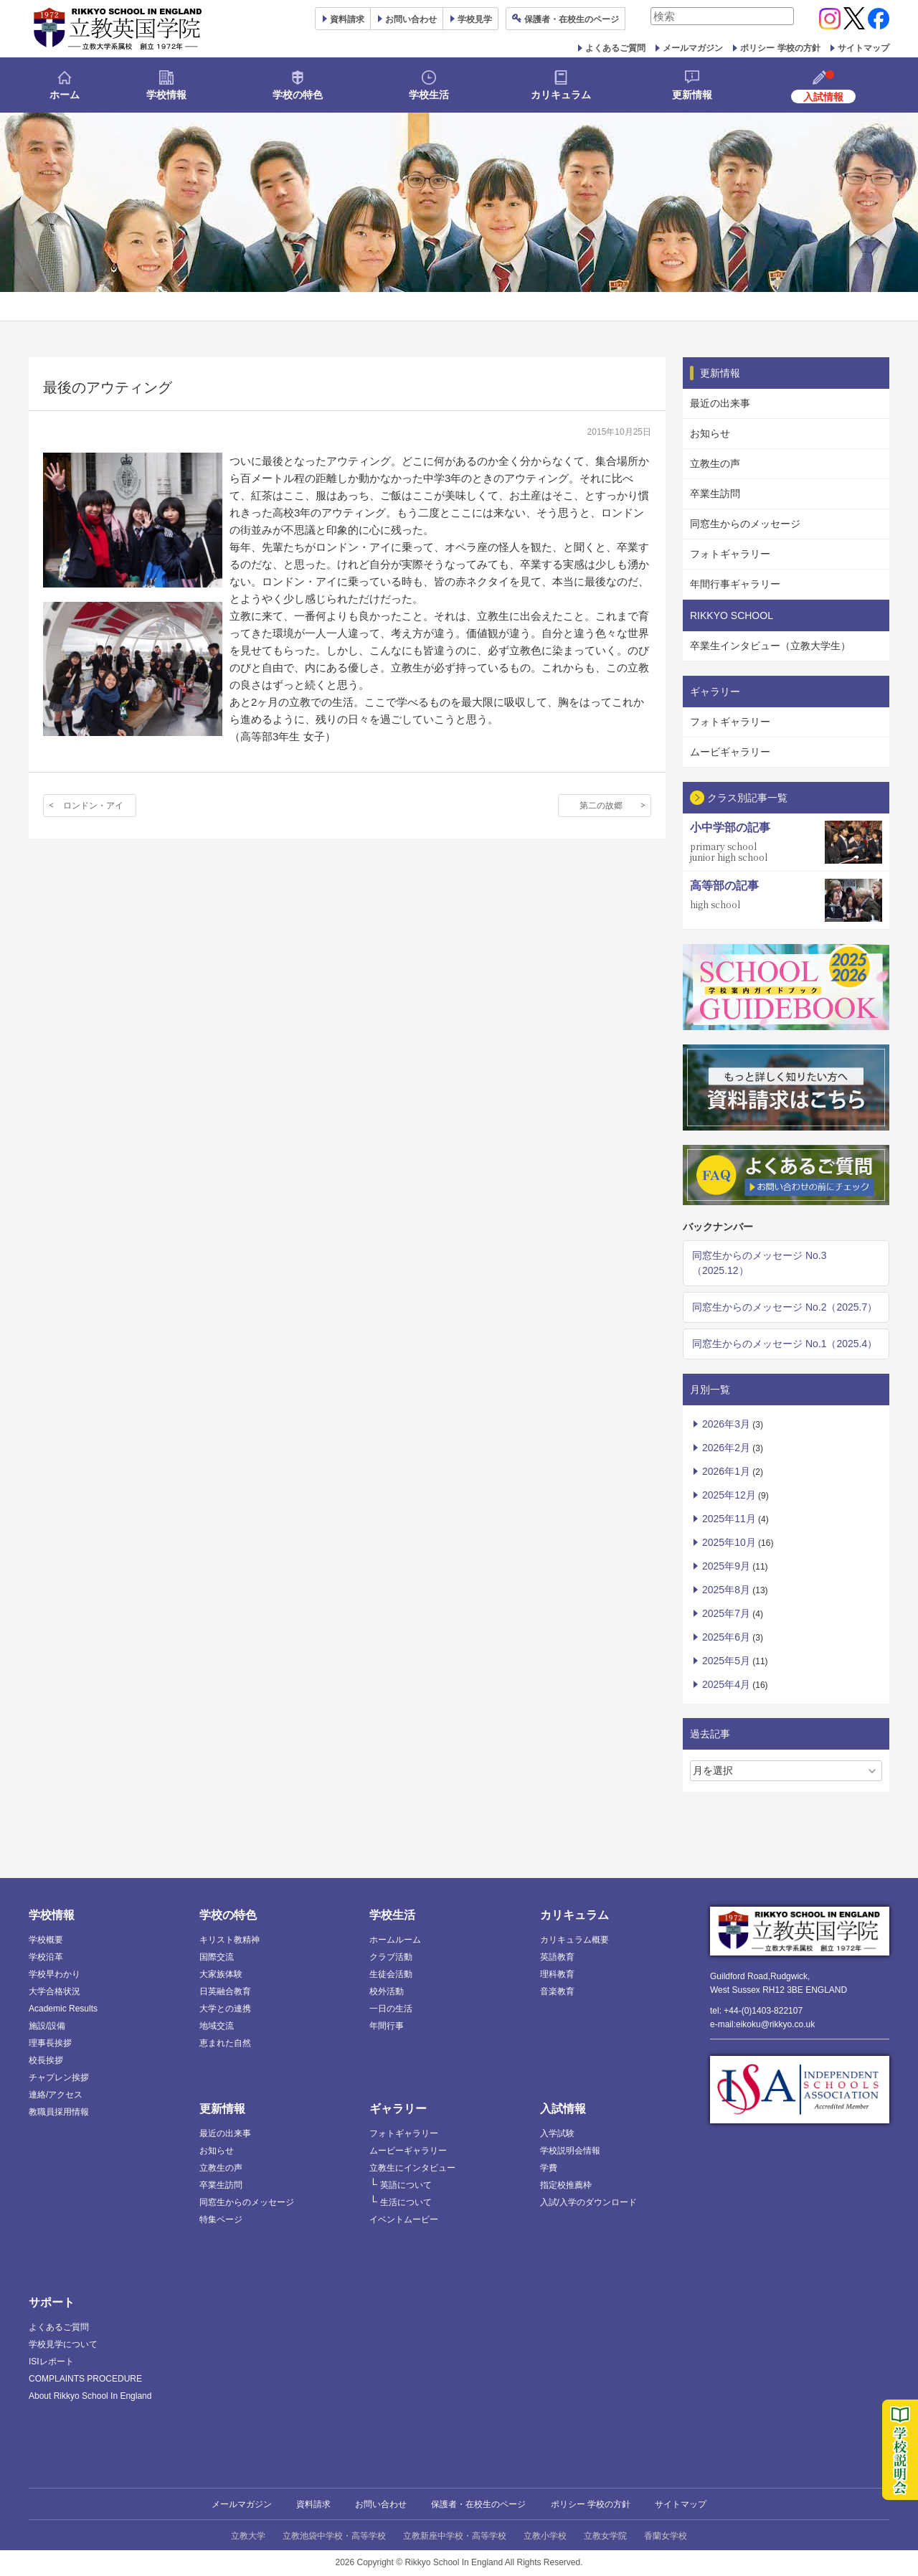 The height and width of the screenshot is (2576, 918). What do you see at coordinates (720, 403) in the screenshot?
I see `最近の出来事` at bounding box center [720, 403].